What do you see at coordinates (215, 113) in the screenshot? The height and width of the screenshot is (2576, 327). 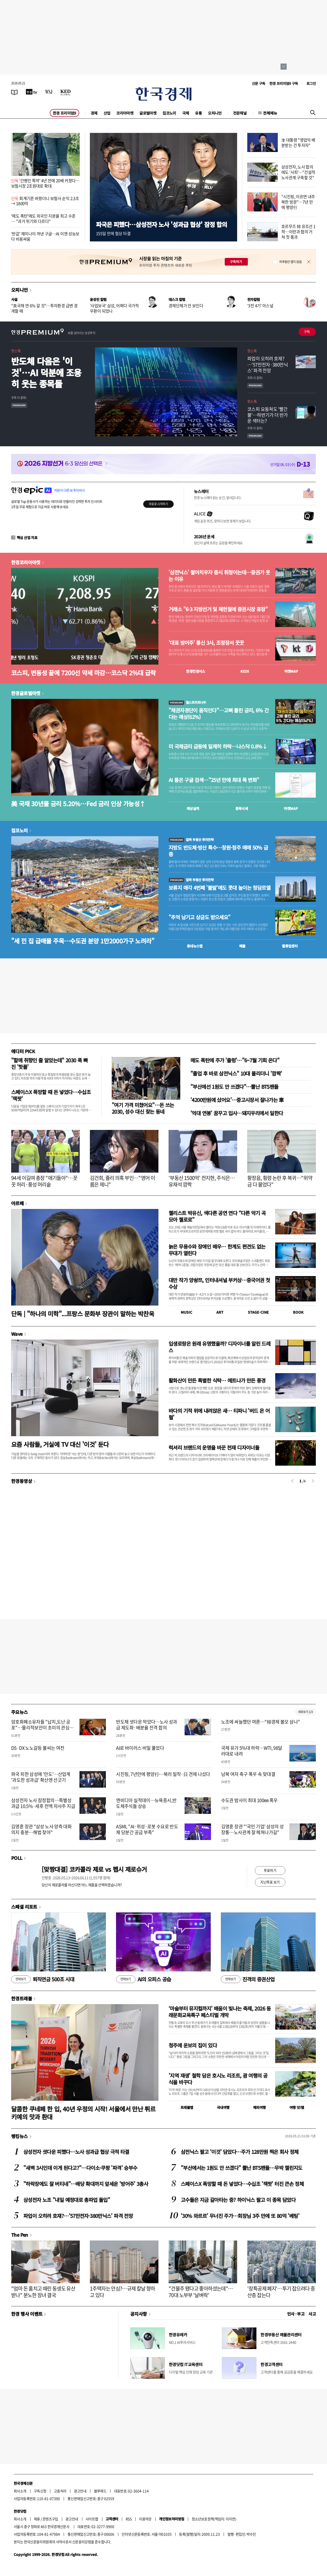 I see `오피니언` at bounding box center [215, 113].